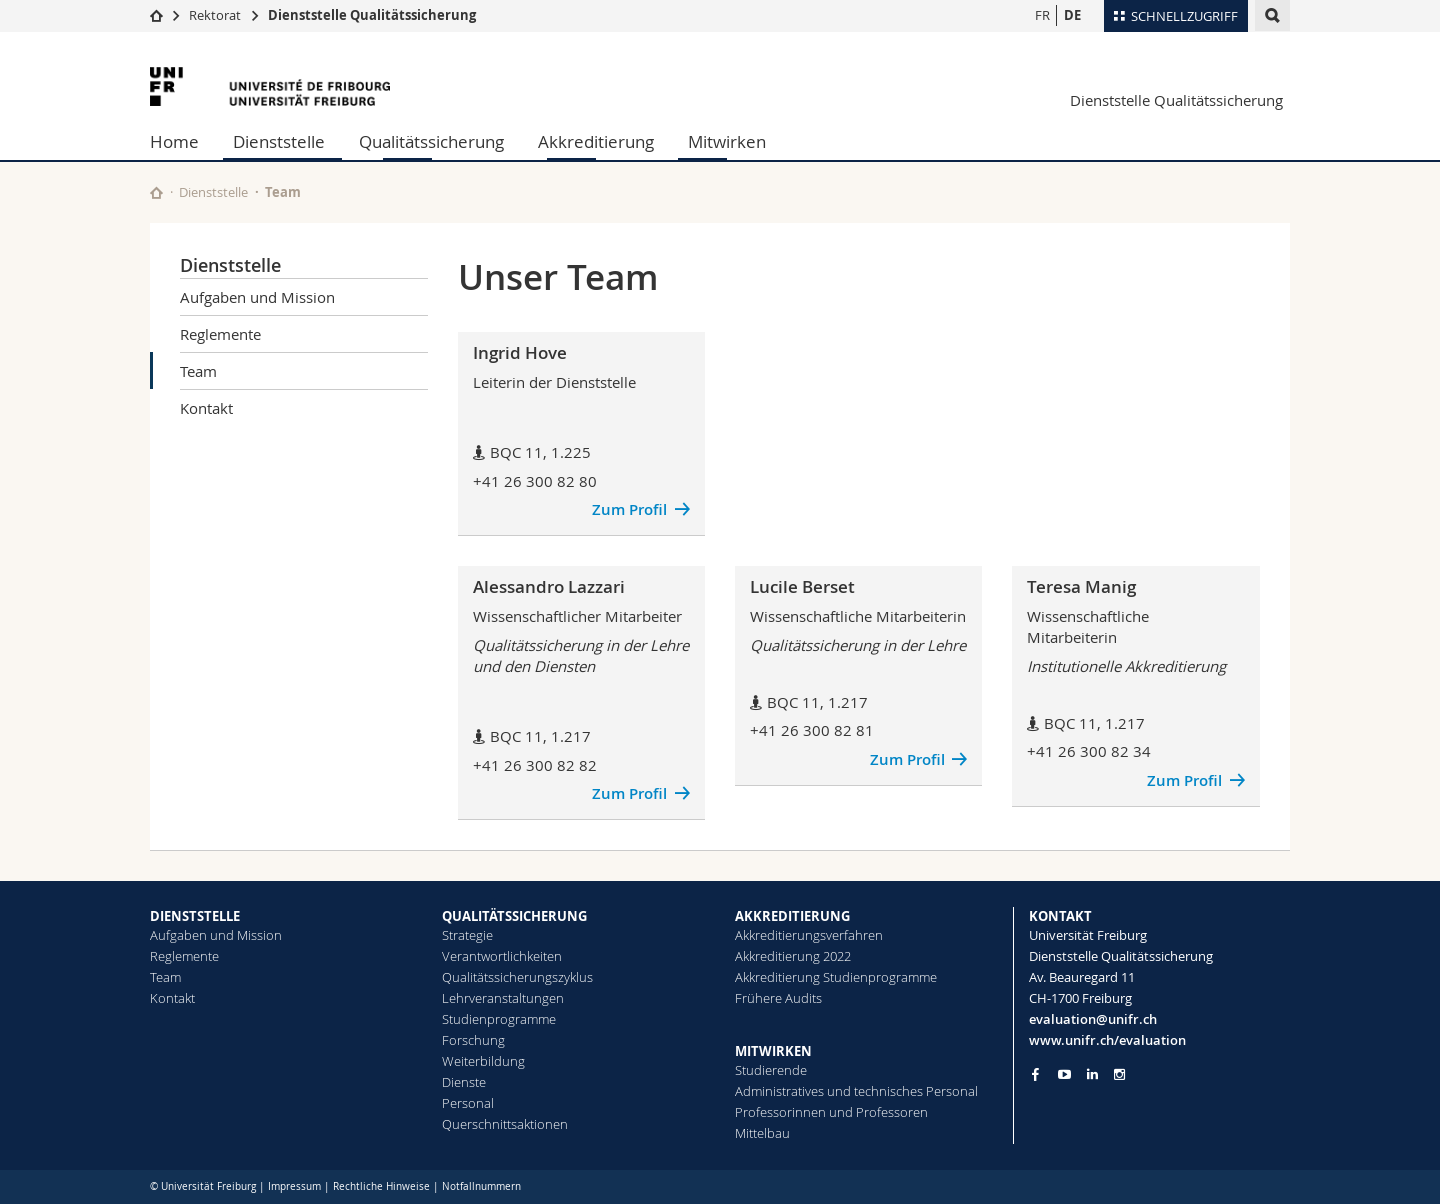  What do you see at coordinates (1107, 1040) in the screenshot?
I see `www.unifr.ch/evaluation [Go to homepage]` at bounding box center [1107, 1040].